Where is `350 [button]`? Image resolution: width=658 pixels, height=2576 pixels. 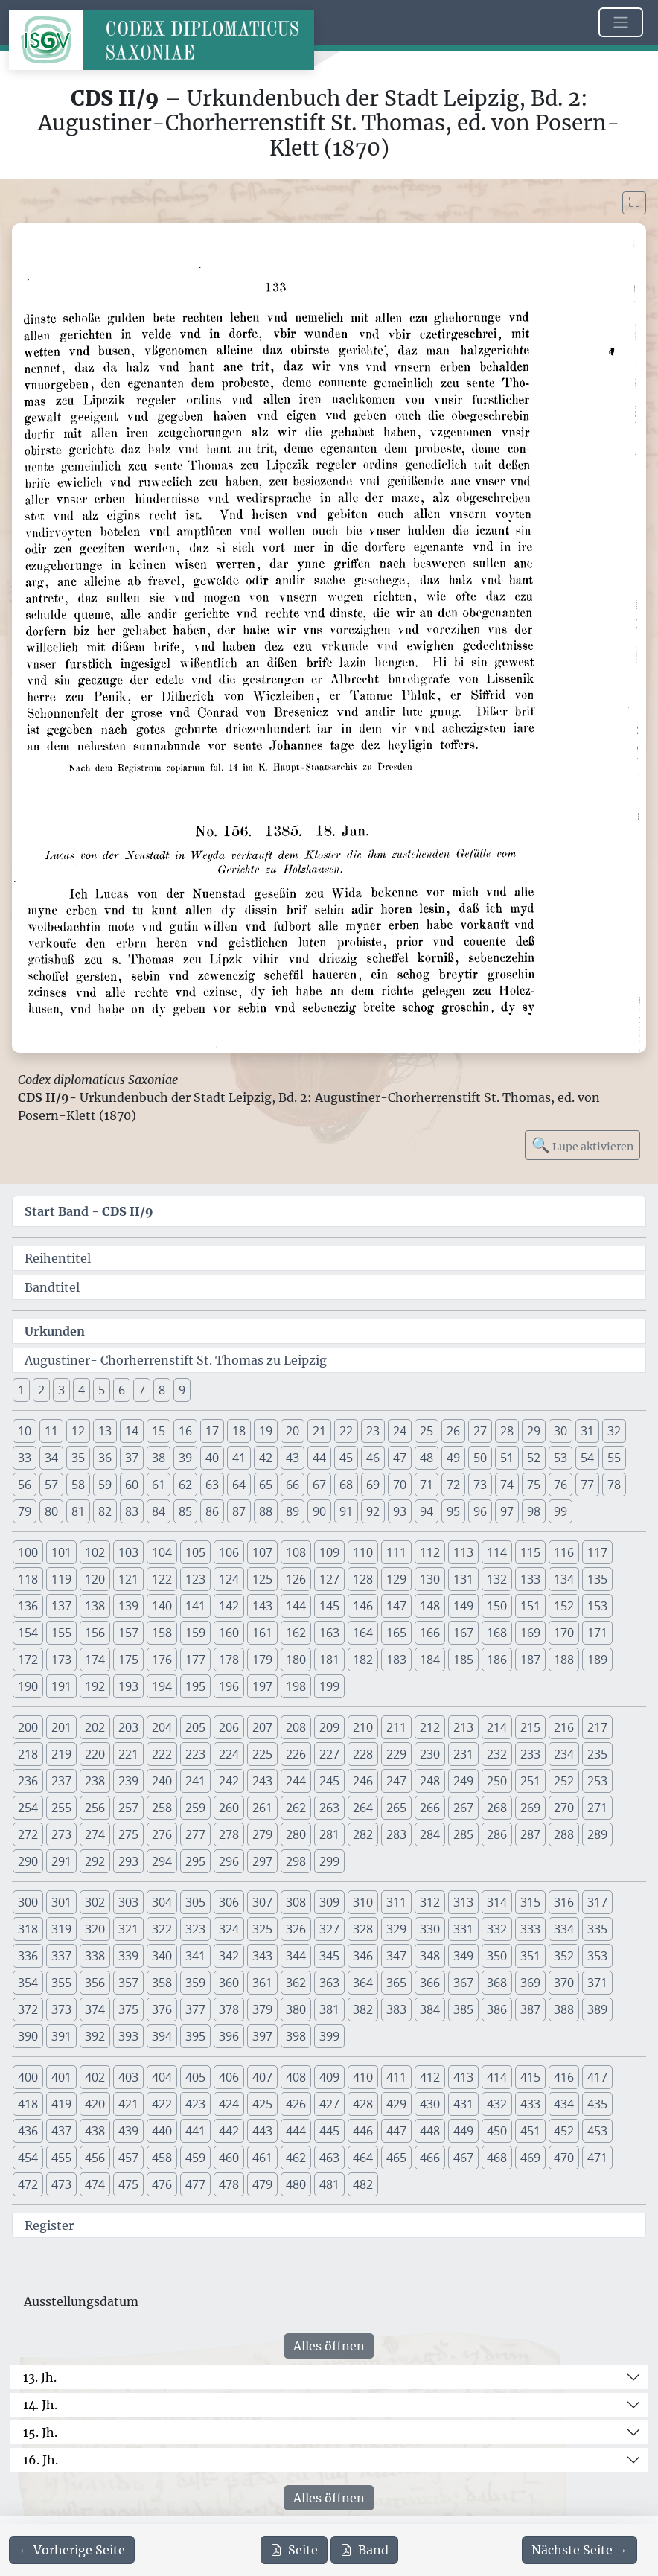 350 [button] is located at coordinates (497, 1956).